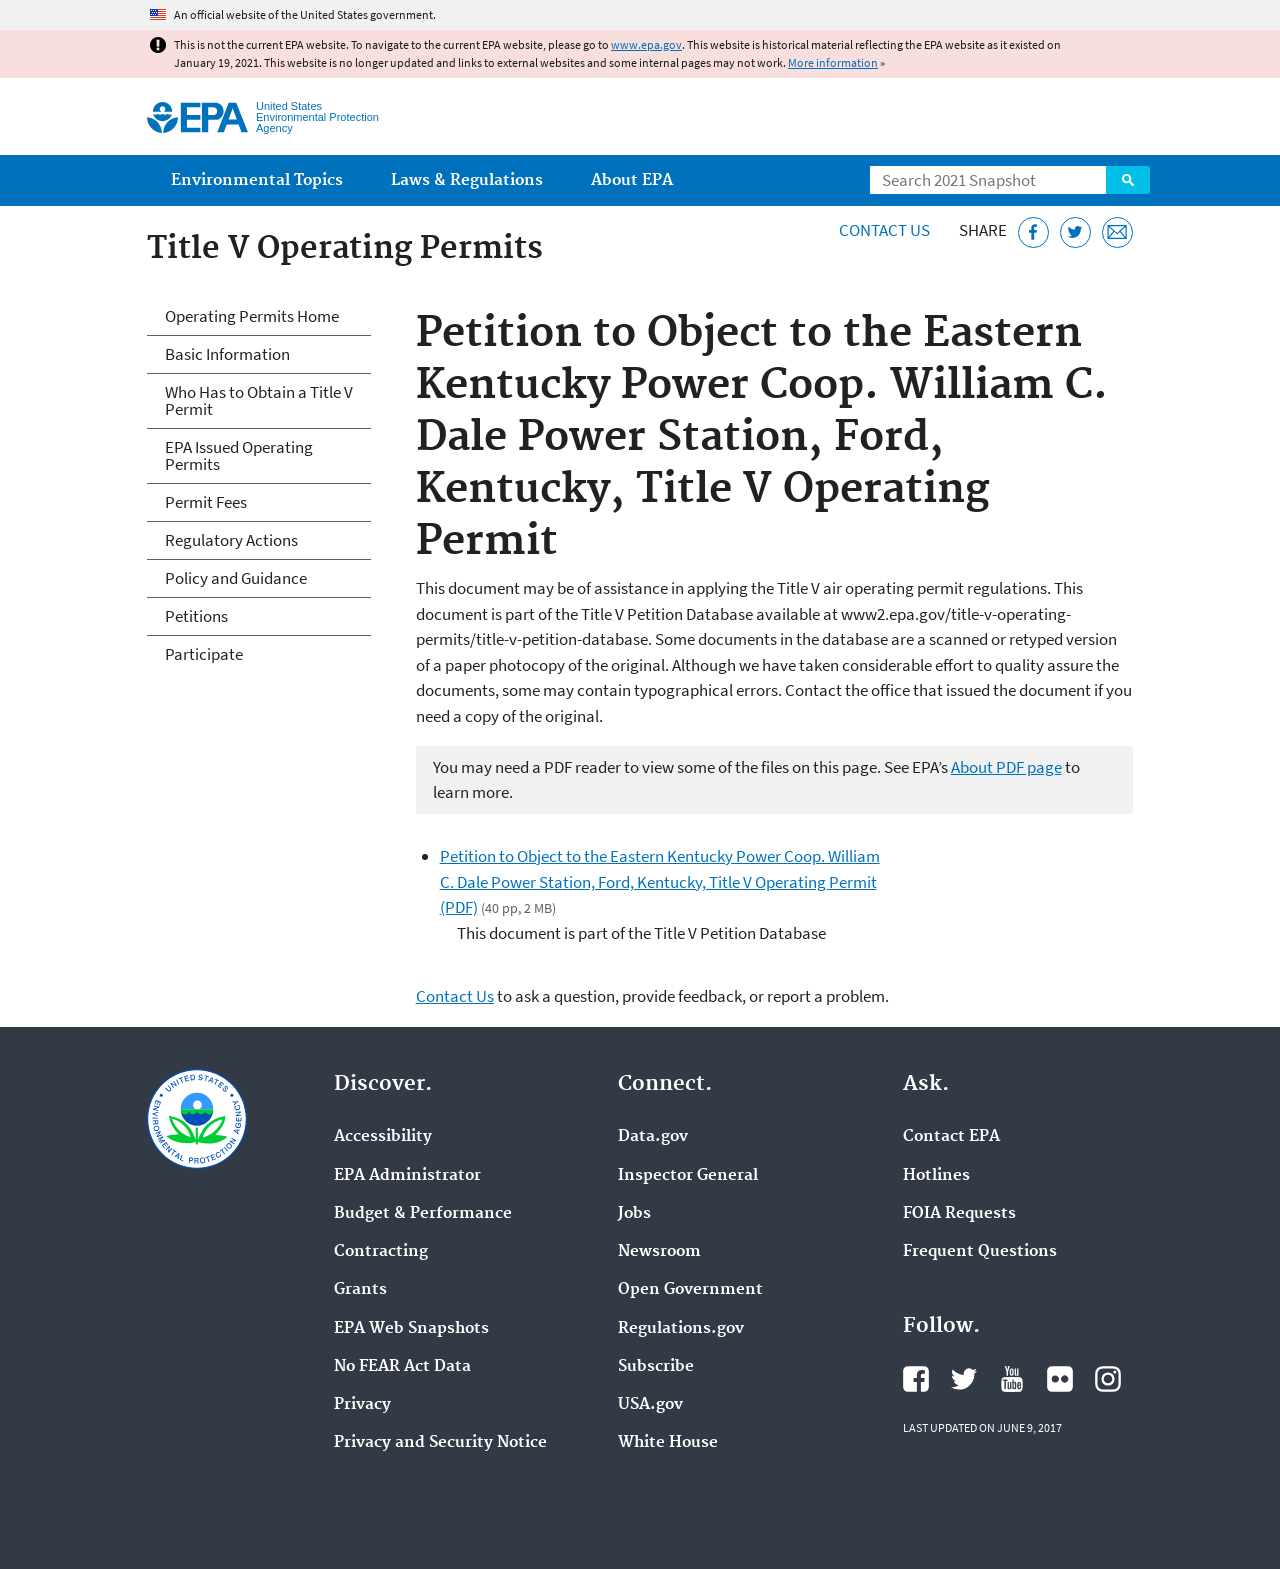 Image resolution: width=1280 pixels, height=1569 pixels. What do you see at coordinates (959, 1214) in the screenshot?
I see `FOIA Requests` at bounding box center [959, 1214].